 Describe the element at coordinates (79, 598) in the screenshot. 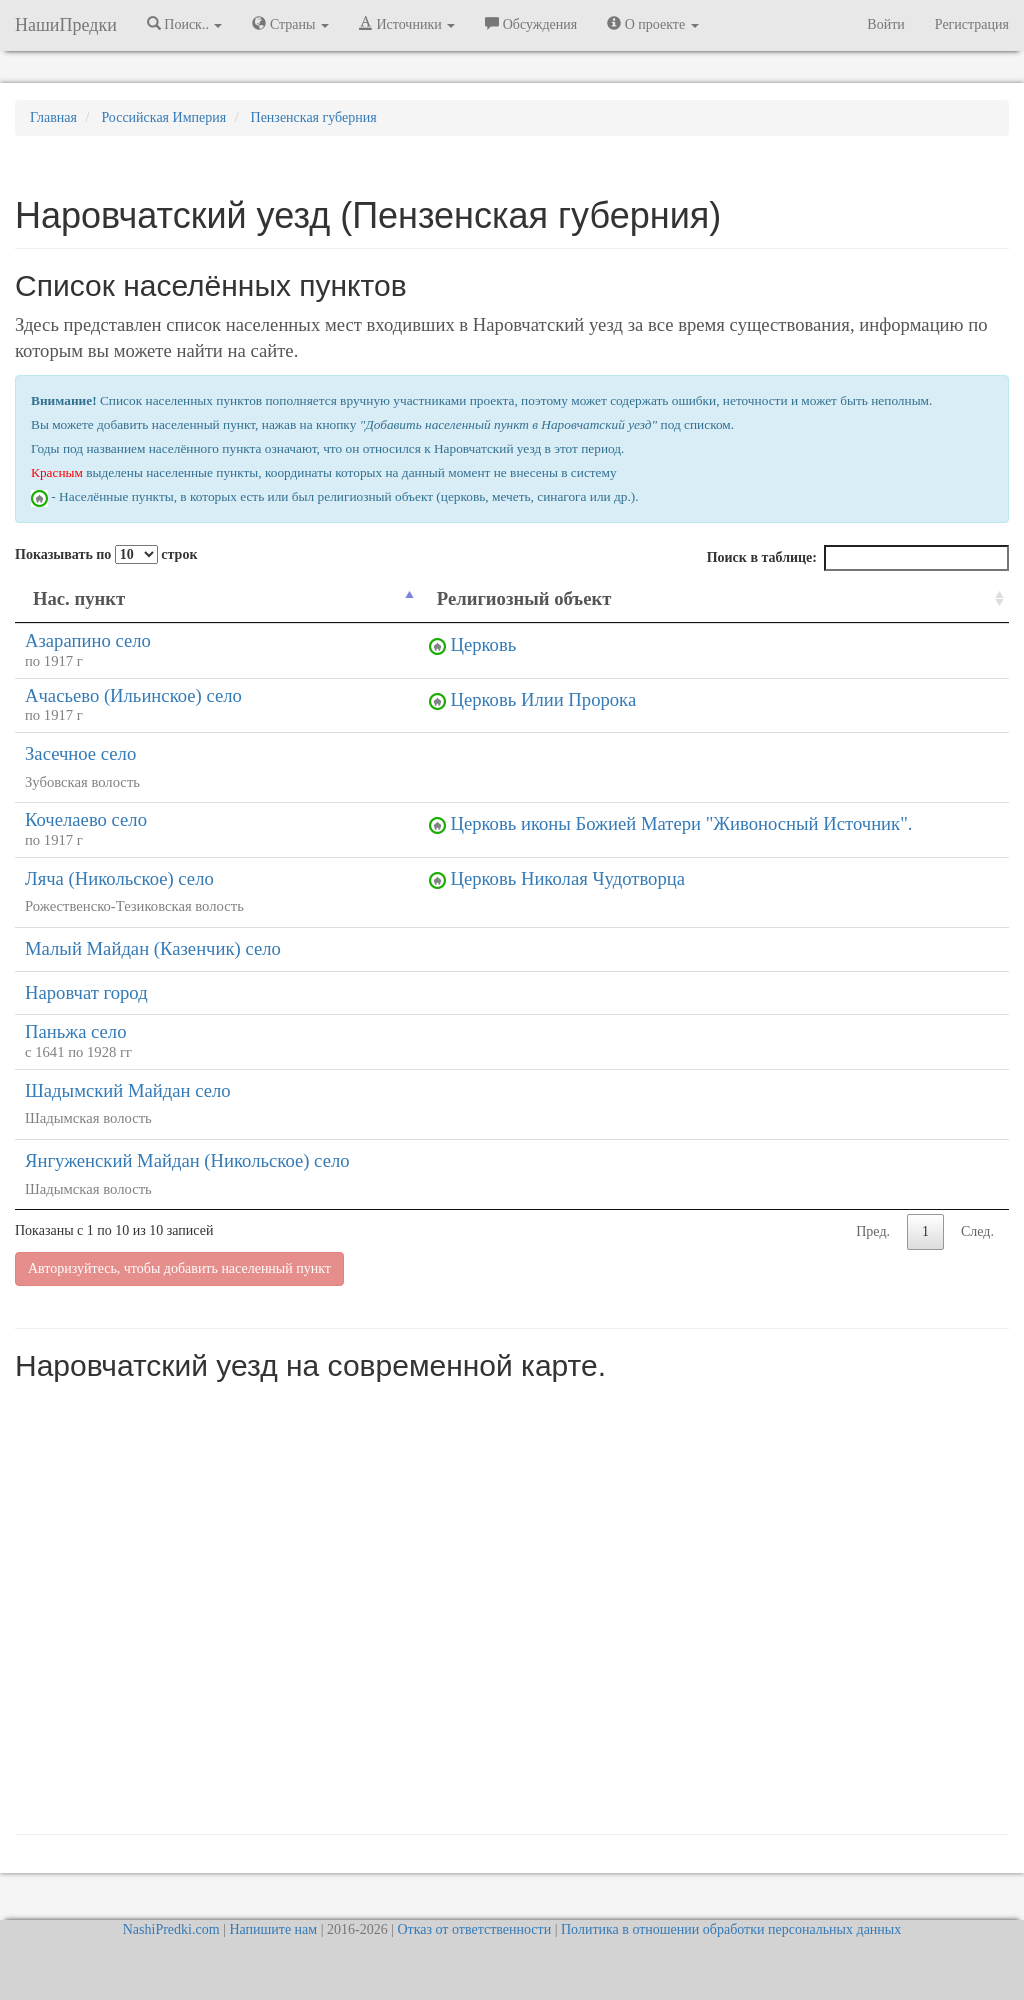

I see `Нас. пункт [Нас. пункт: activate to sort column descending]` at that location.